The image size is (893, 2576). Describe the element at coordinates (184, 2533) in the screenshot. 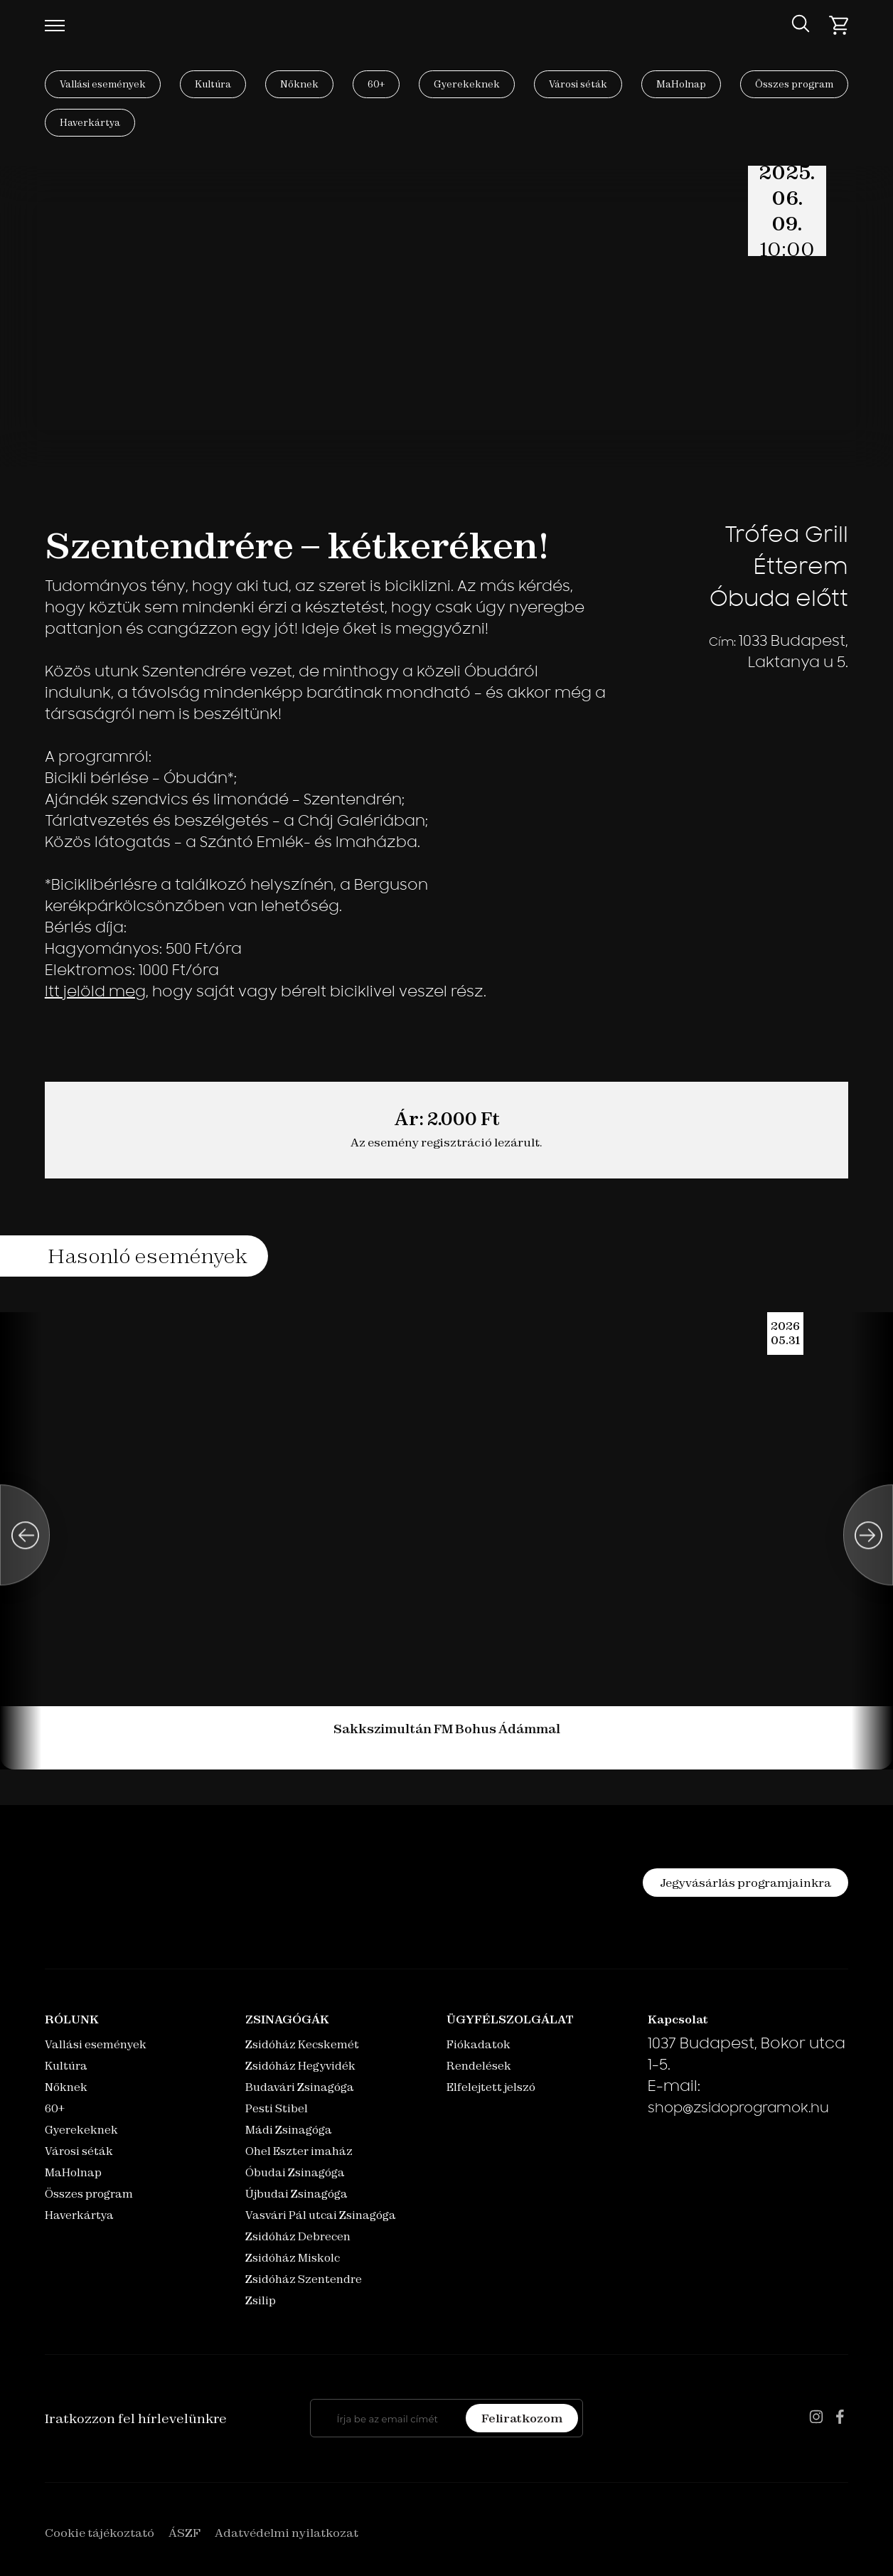

I see `ÁSZF` at that location.